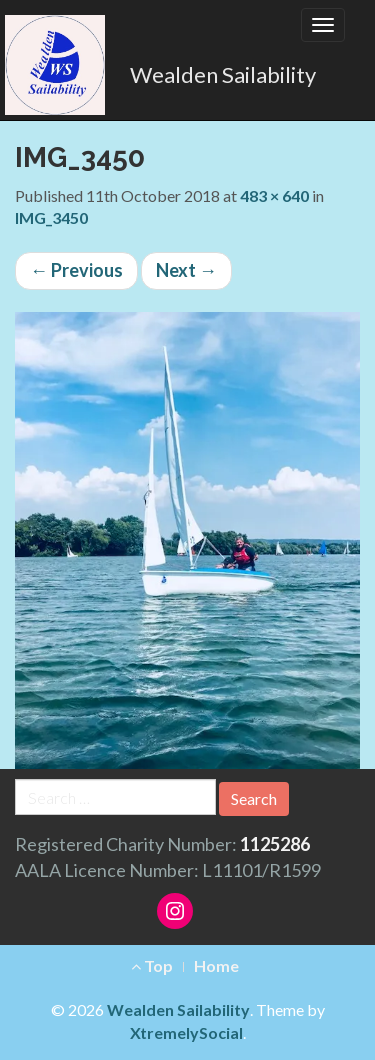 The width and height of the screenshot is (375, 1060). What do you see at coordinates (186, 270) in the screenshot?
I see `Next` at bounding box center [186, 270].